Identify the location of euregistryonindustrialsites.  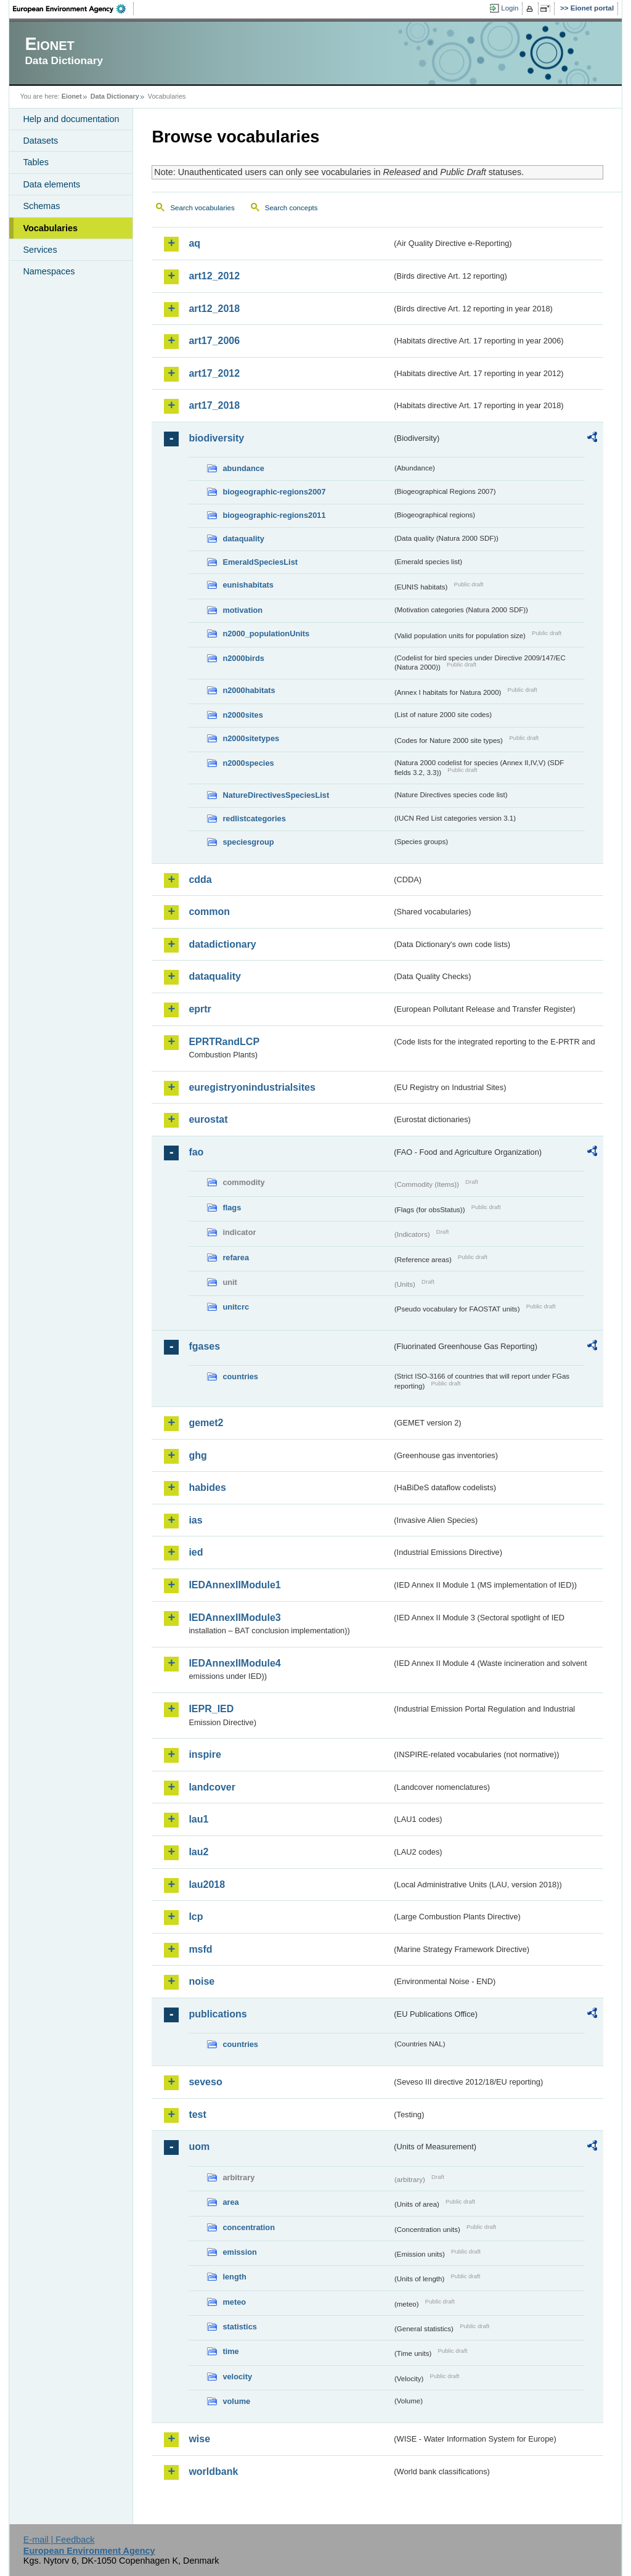
(252, 1087).